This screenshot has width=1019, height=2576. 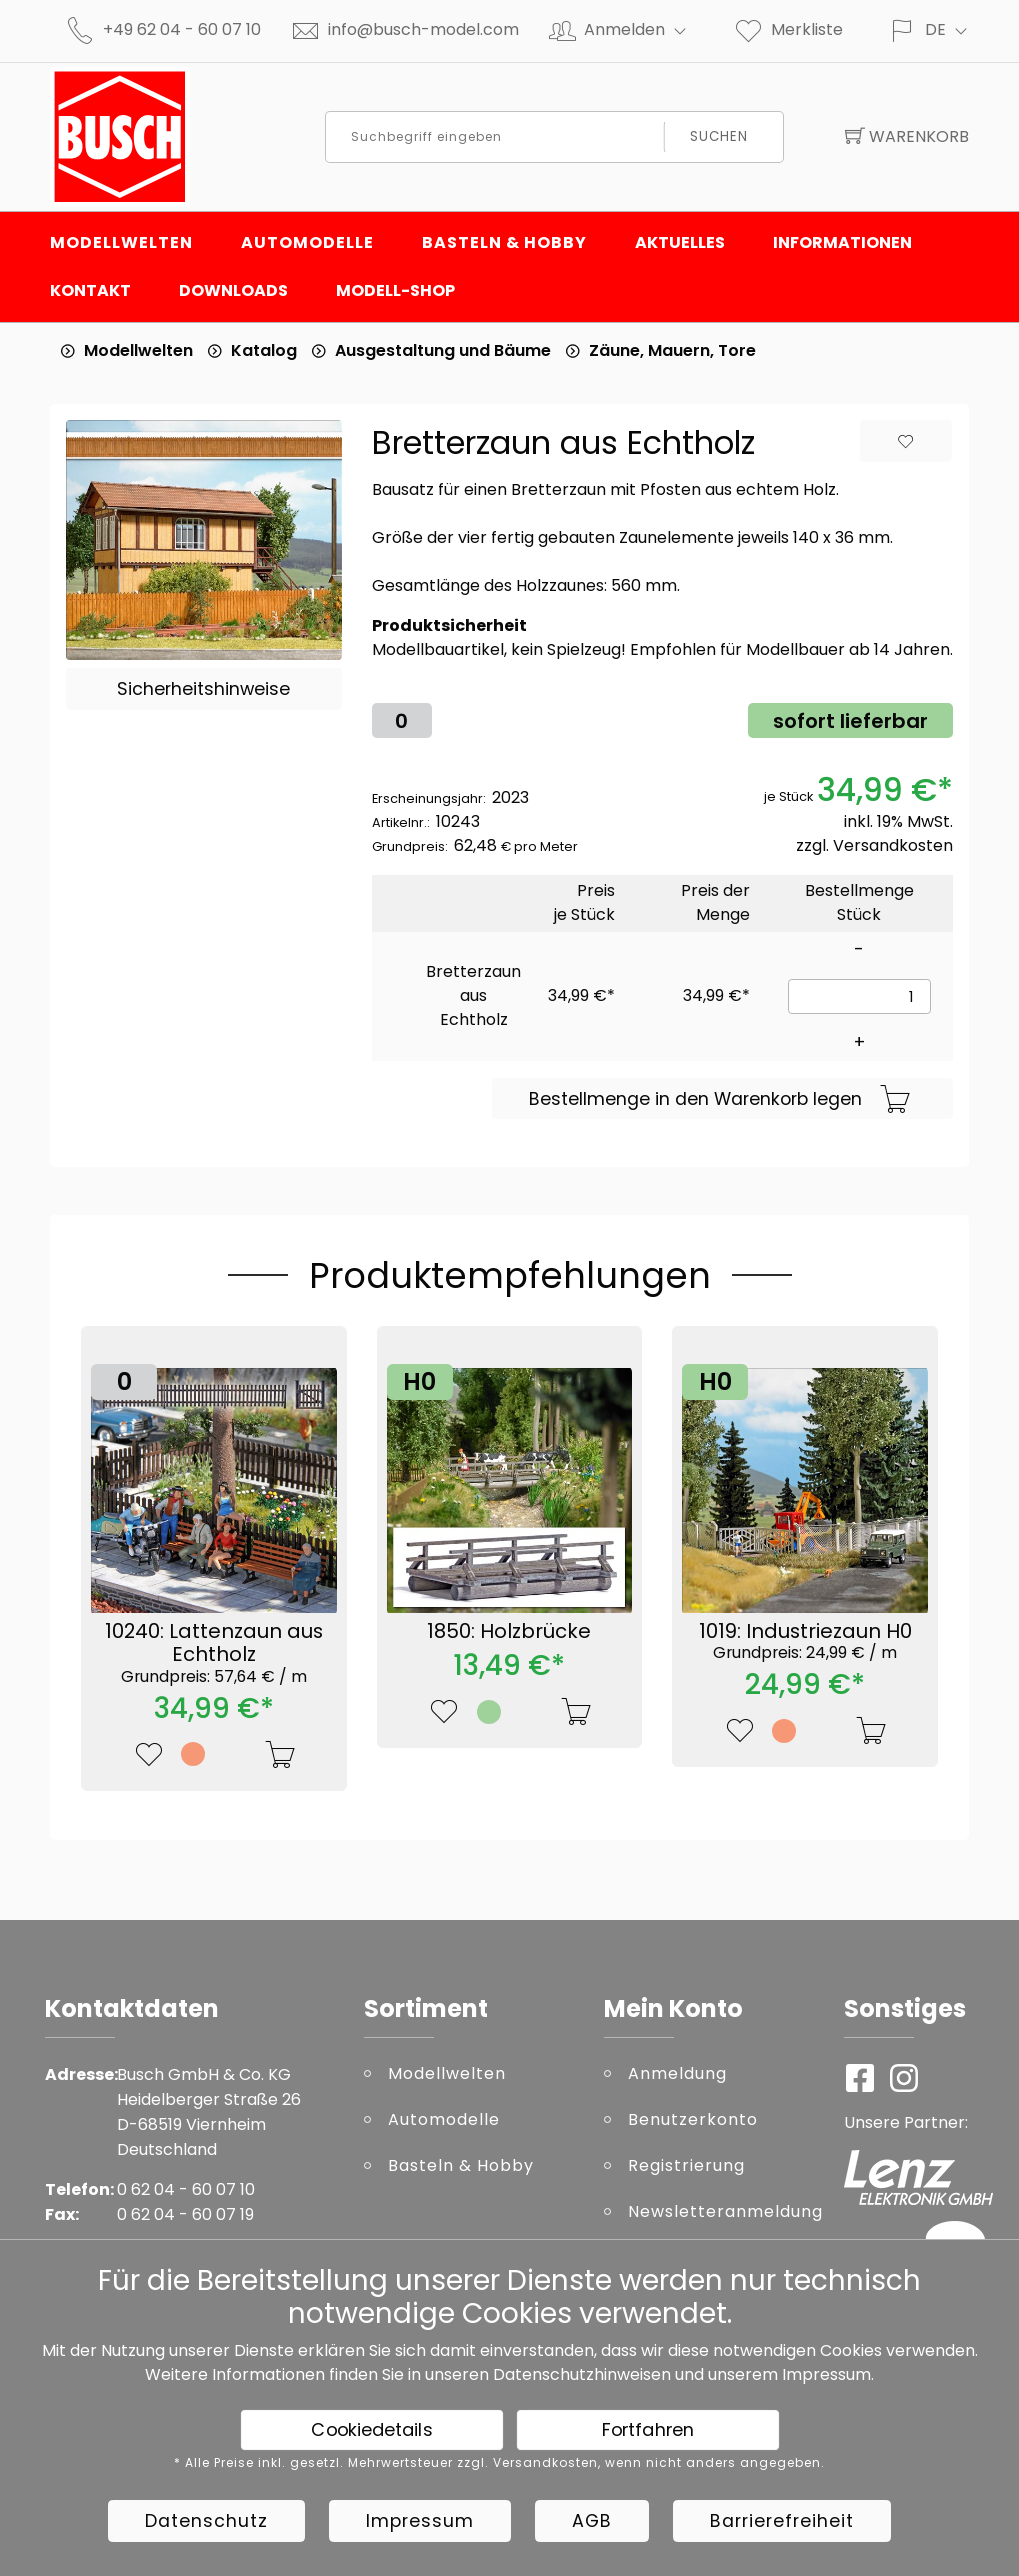 I want to click on Informationen, so click(x=842, y=242).